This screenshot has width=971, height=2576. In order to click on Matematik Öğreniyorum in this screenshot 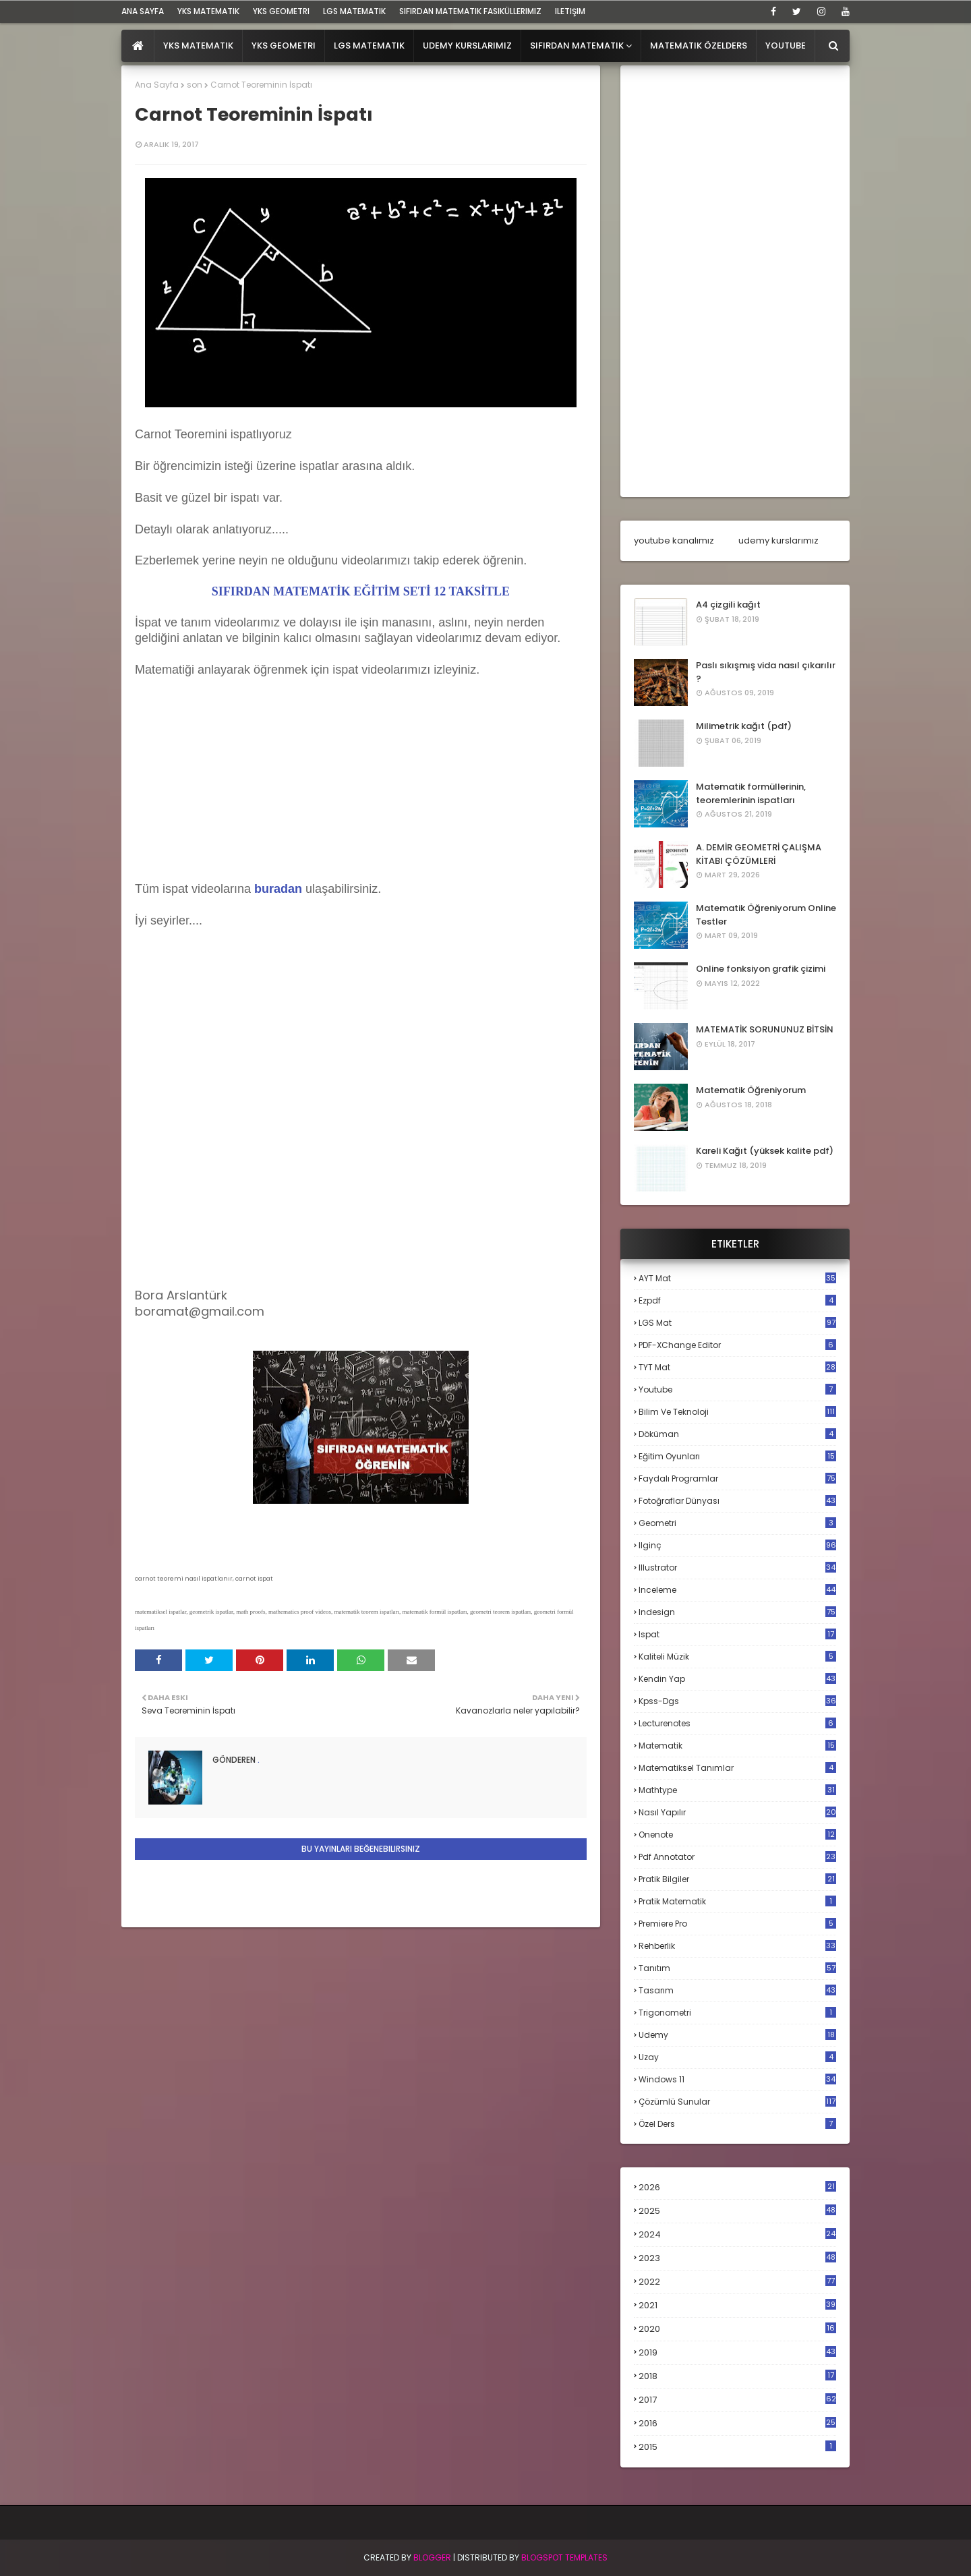, I will do `click(751, 1090)`.